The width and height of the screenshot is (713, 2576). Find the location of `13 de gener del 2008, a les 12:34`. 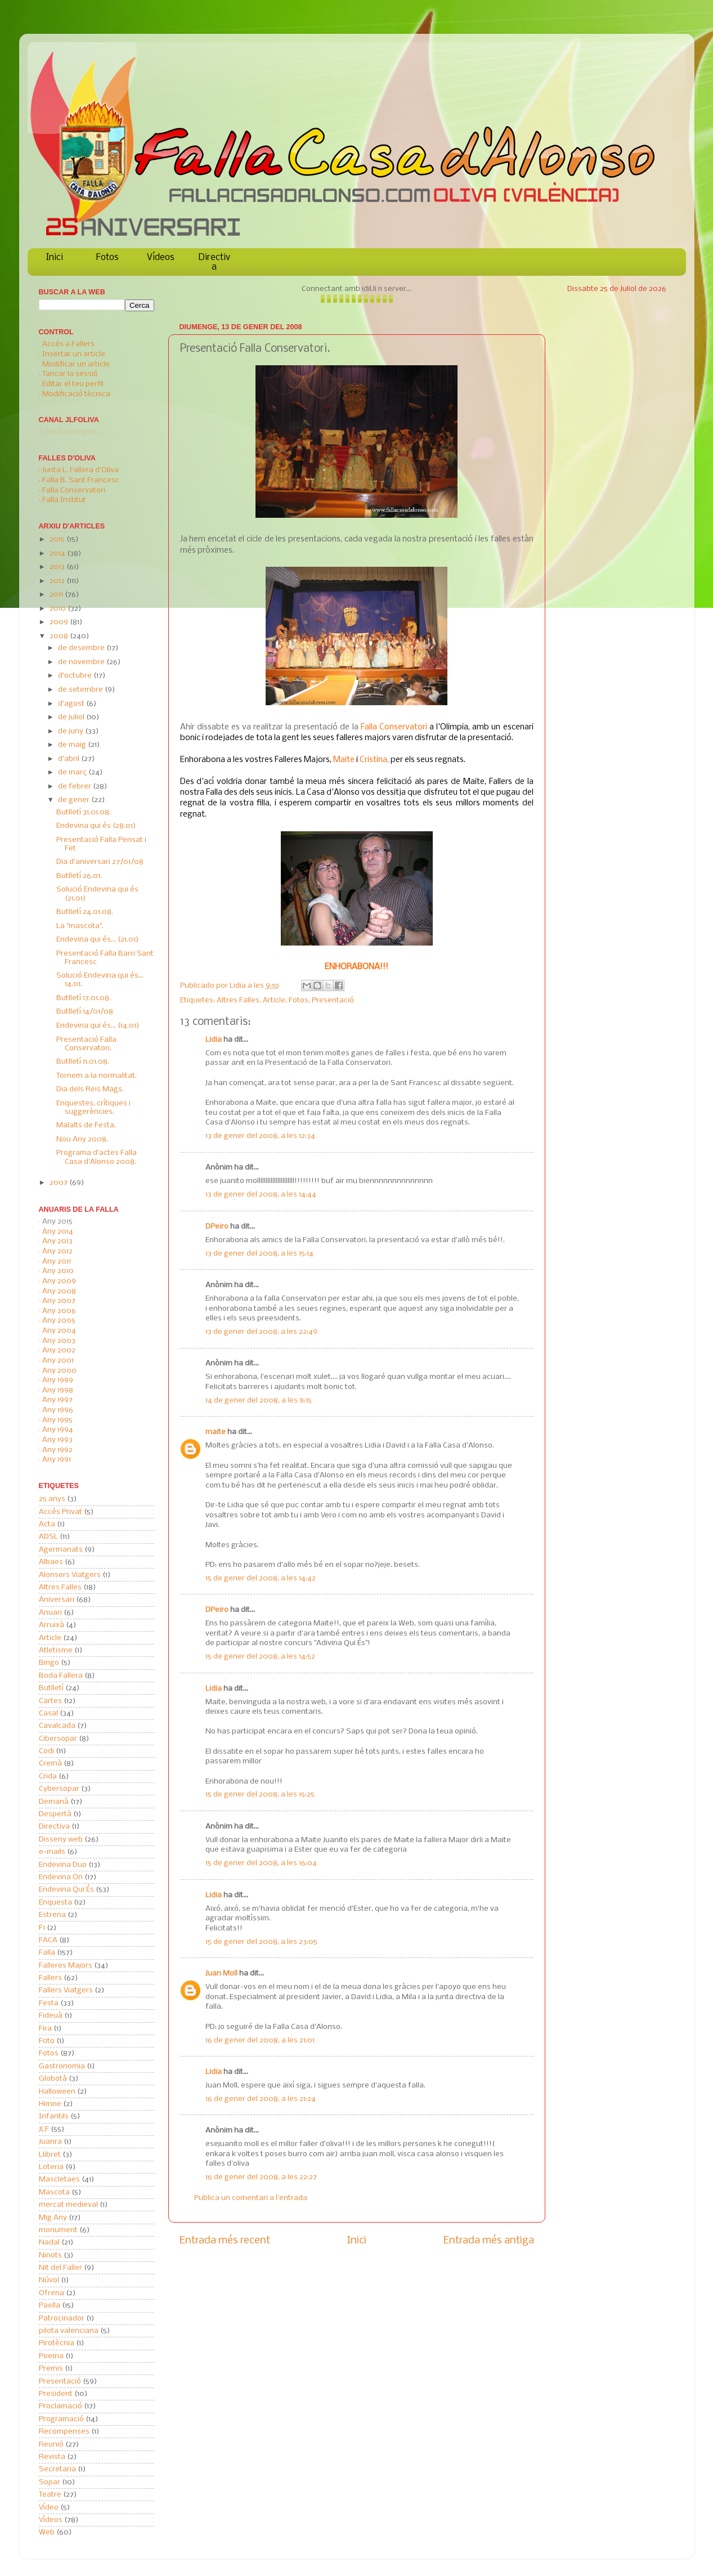

13 de gener del 2008, a les 12:34 is located at coordinates (260, 1136).